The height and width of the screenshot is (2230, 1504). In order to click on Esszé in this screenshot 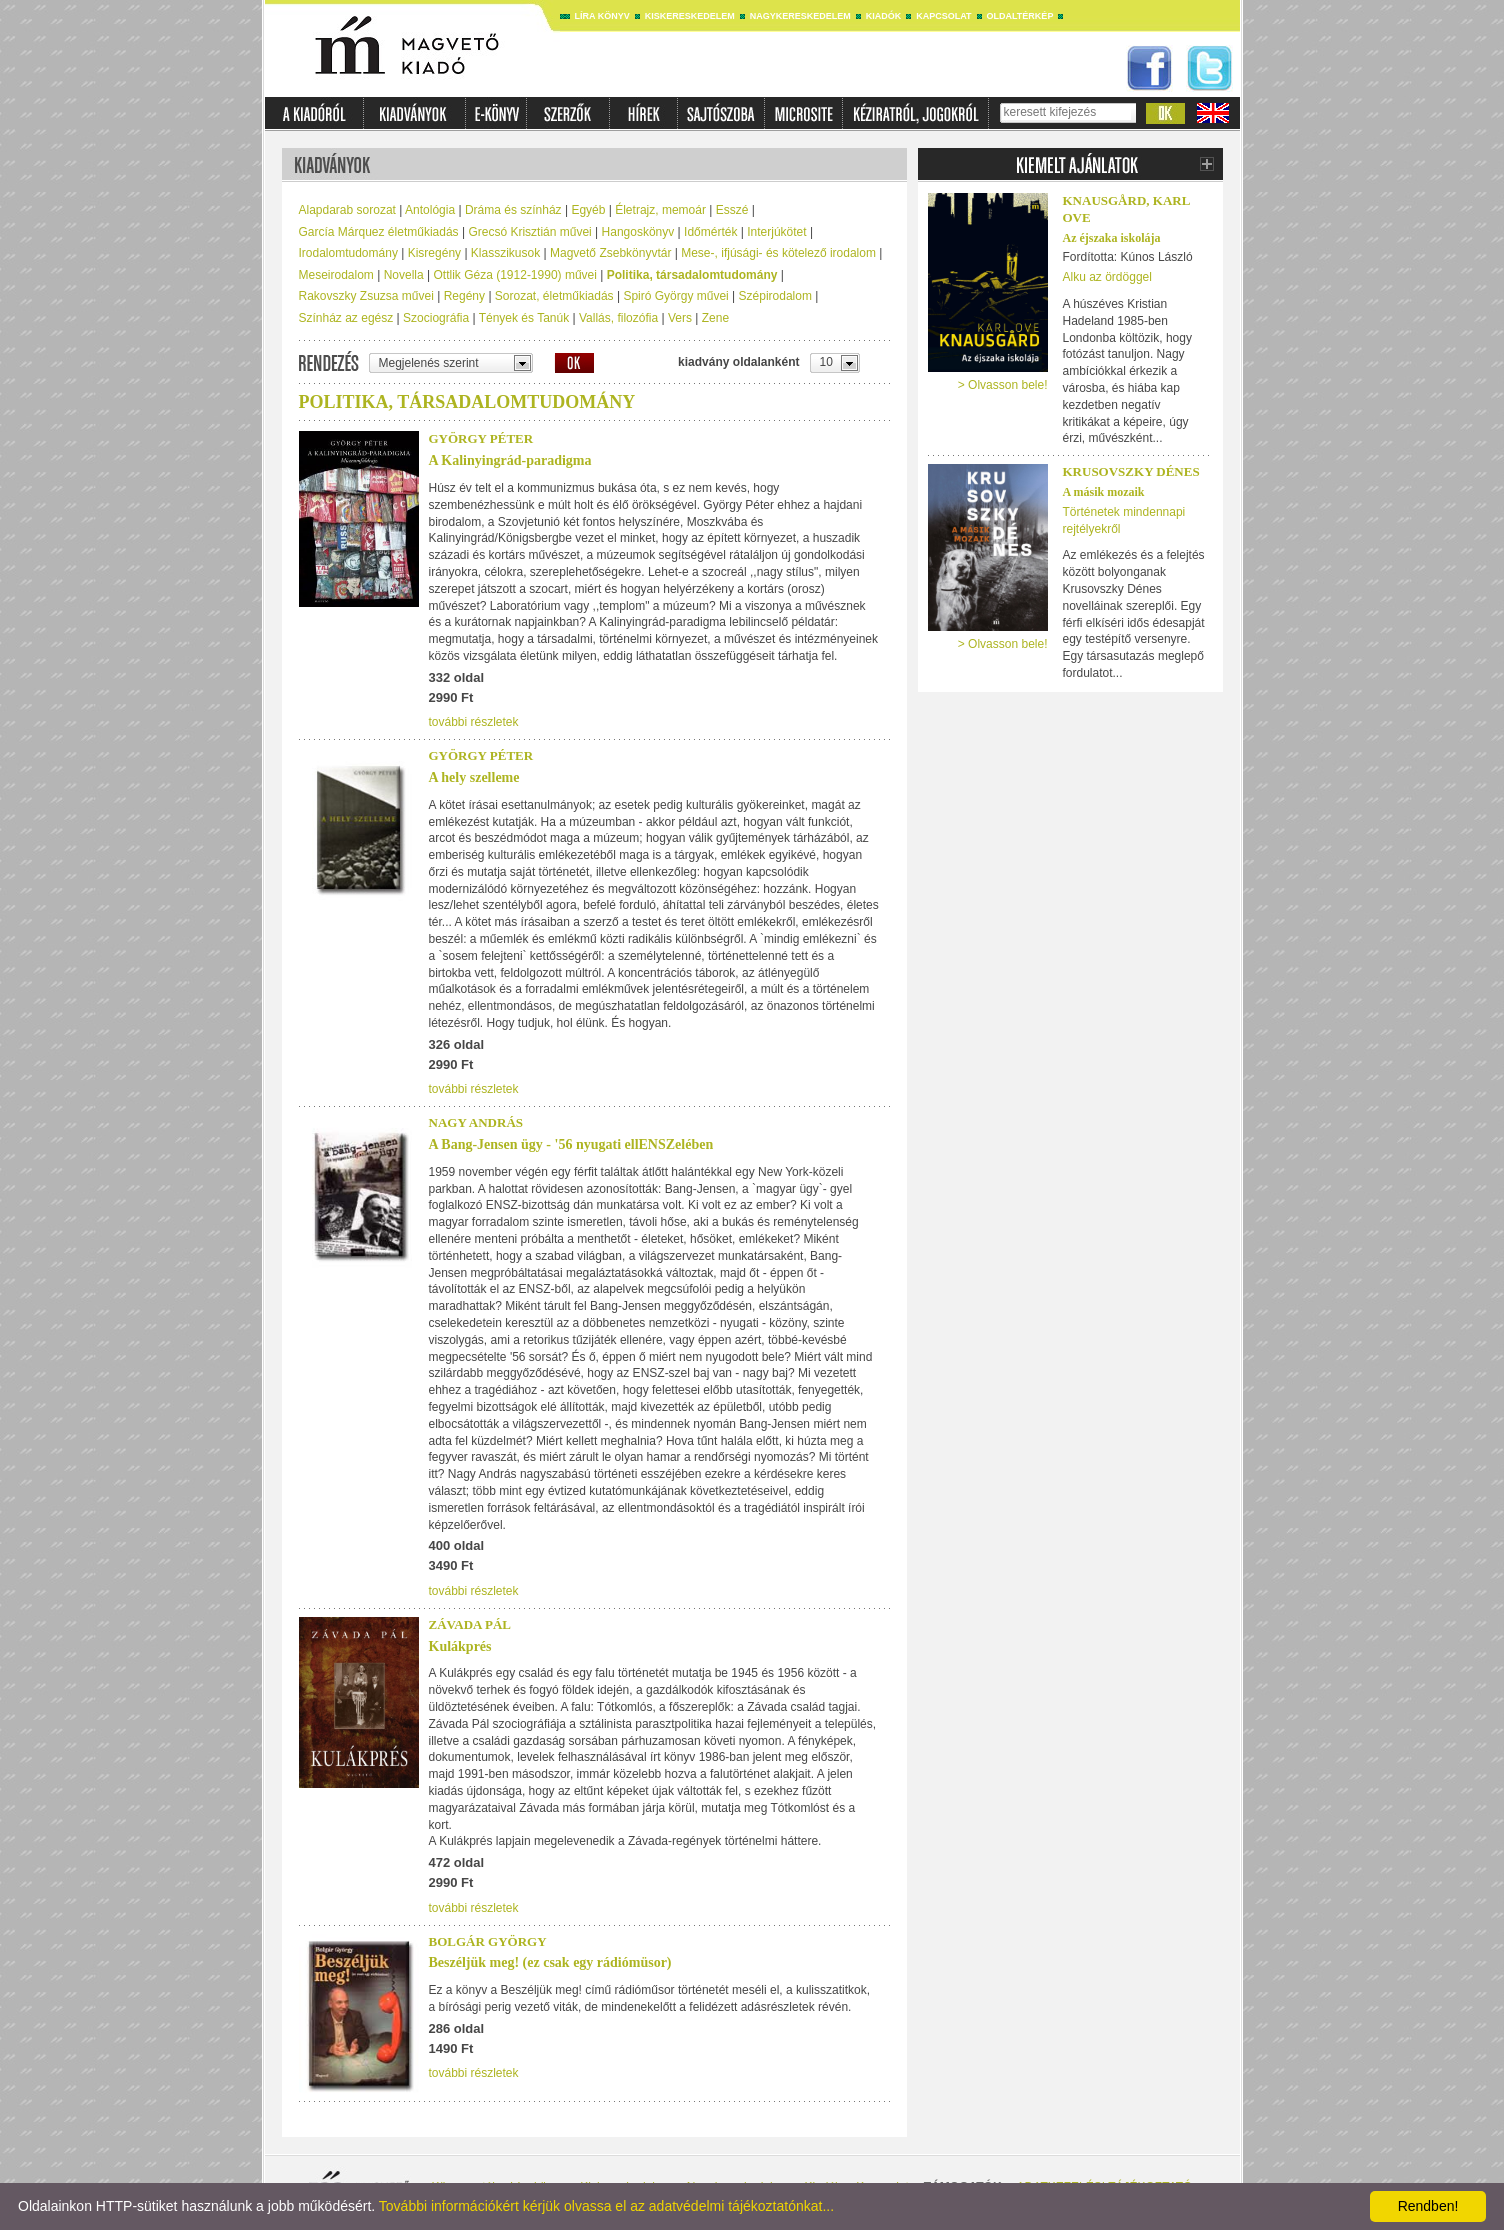, I will do `click(732, 210)`.